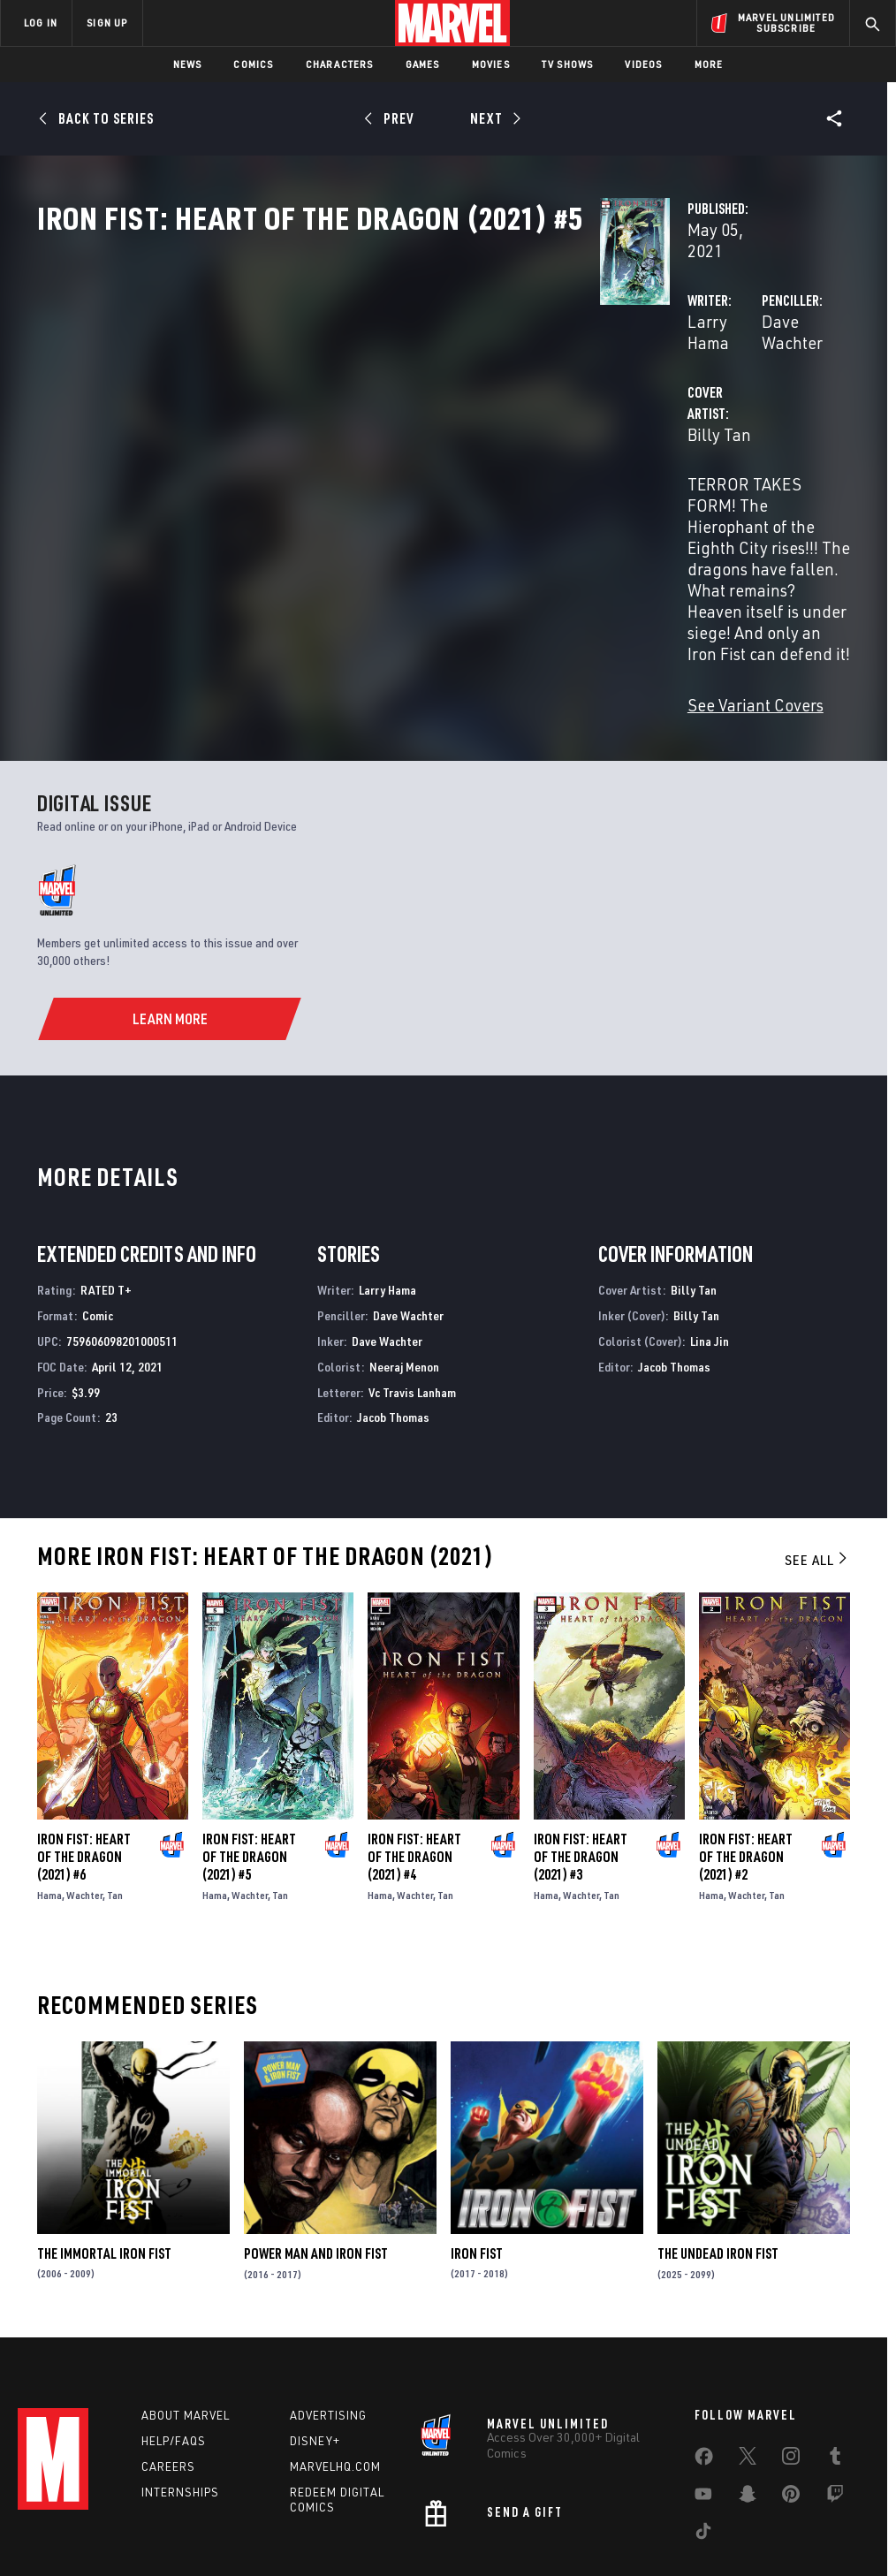 This screenshot has height=2576, width=896. What do you see at coordinates (835, 2388) in the screenshot?
I see `[share on Twitch]` at bounding box center [835, 2388].